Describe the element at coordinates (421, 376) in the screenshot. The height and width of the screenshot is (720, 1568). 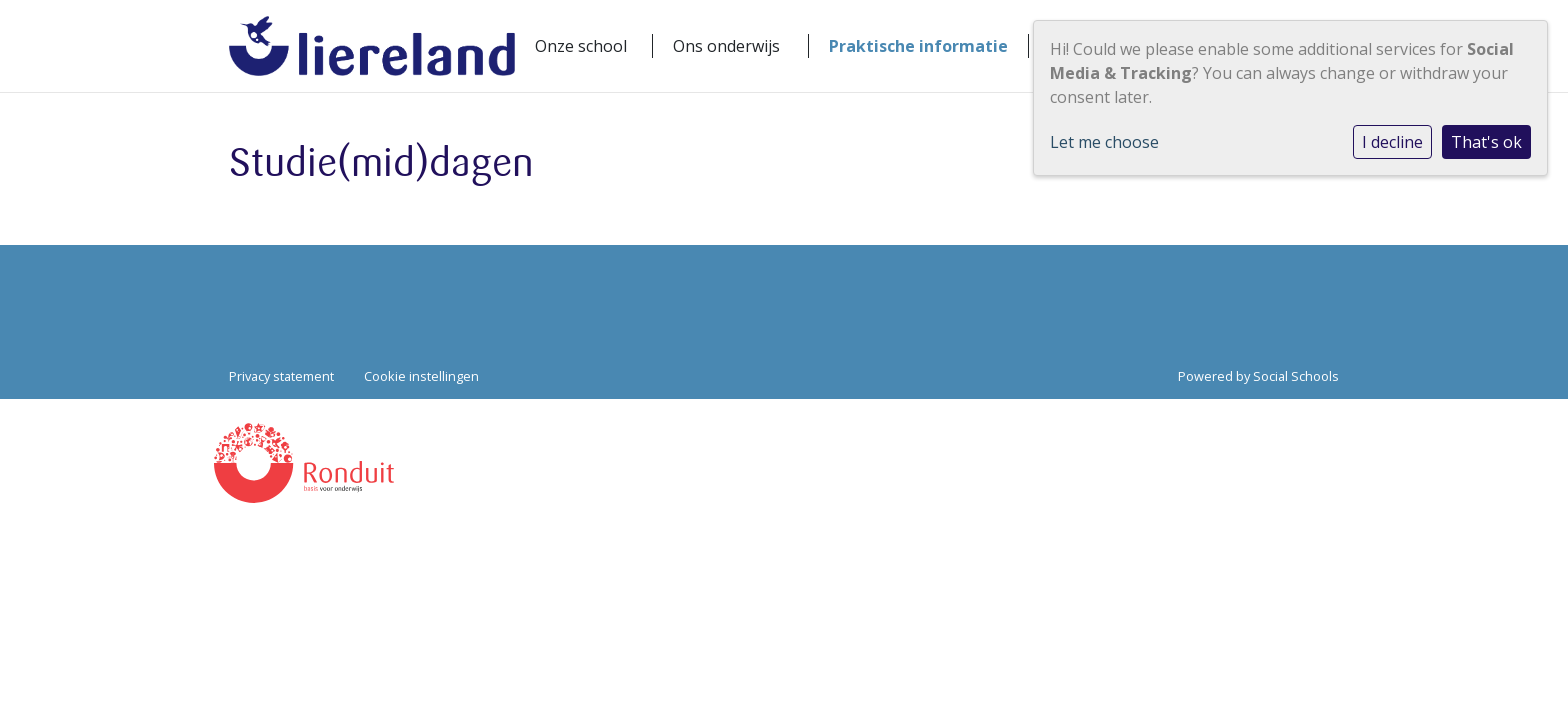
I see `Cookie instellingen` at that location.